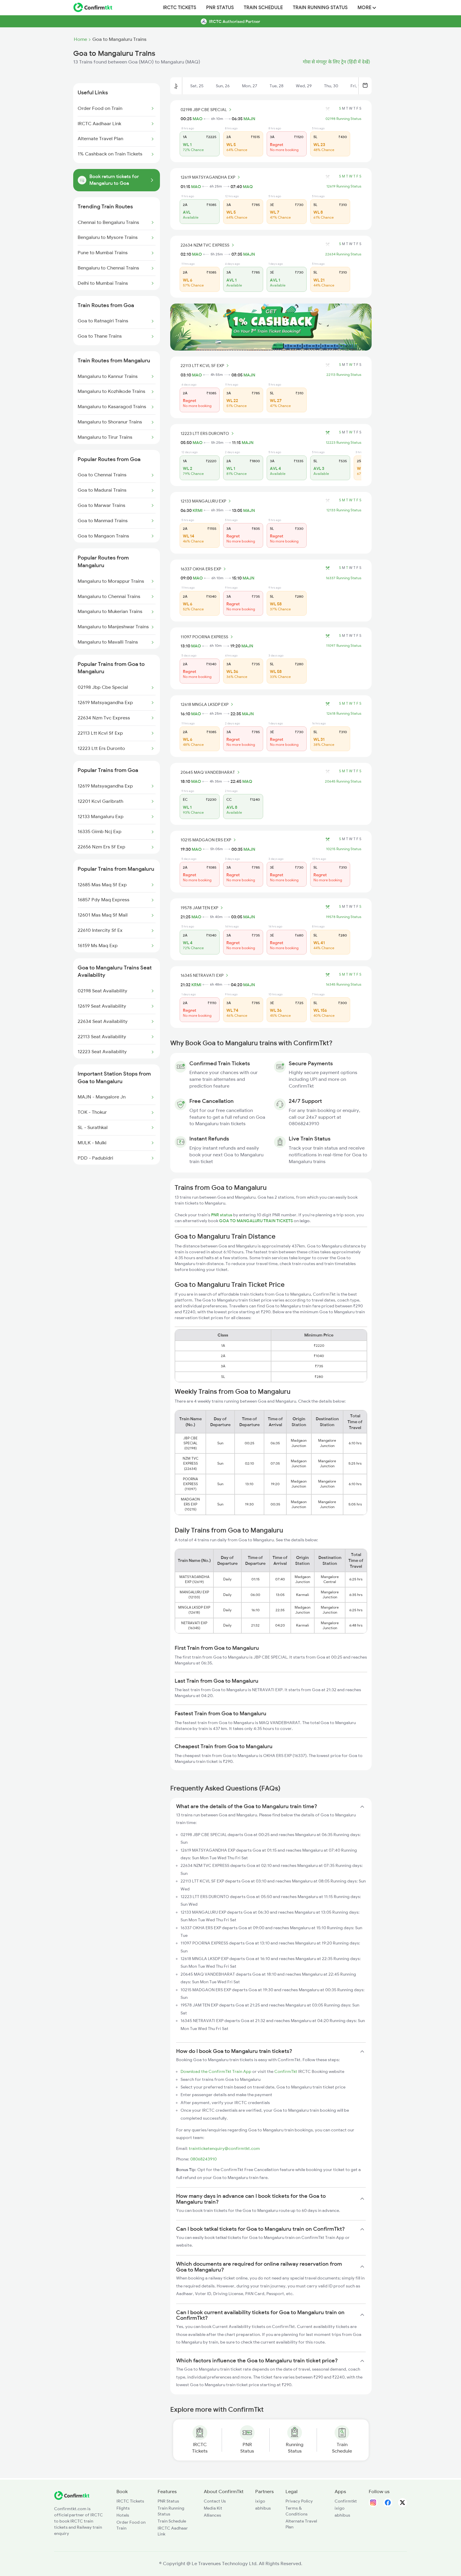  What do you see at coordinates (249, 118) in the screenshot?
I see `MAJN` at bounding box center [249, 118].